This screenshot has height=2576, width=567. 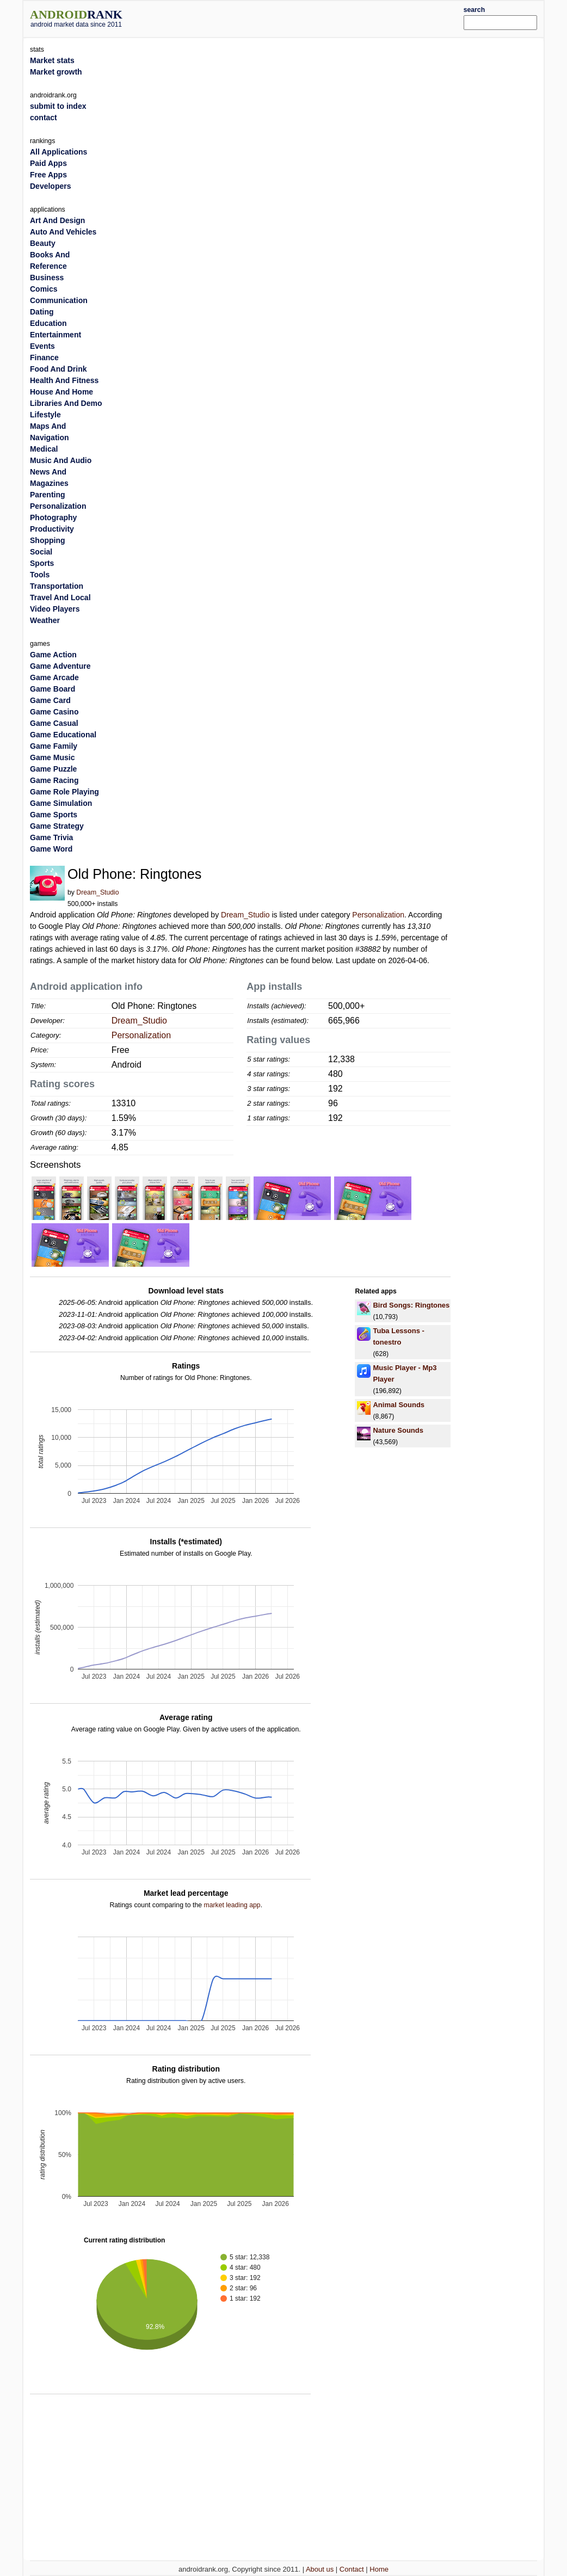 What do you see at coordinates (43, 243) in the screenshot?
I see `Beauty` at bounding box center [43, 243].